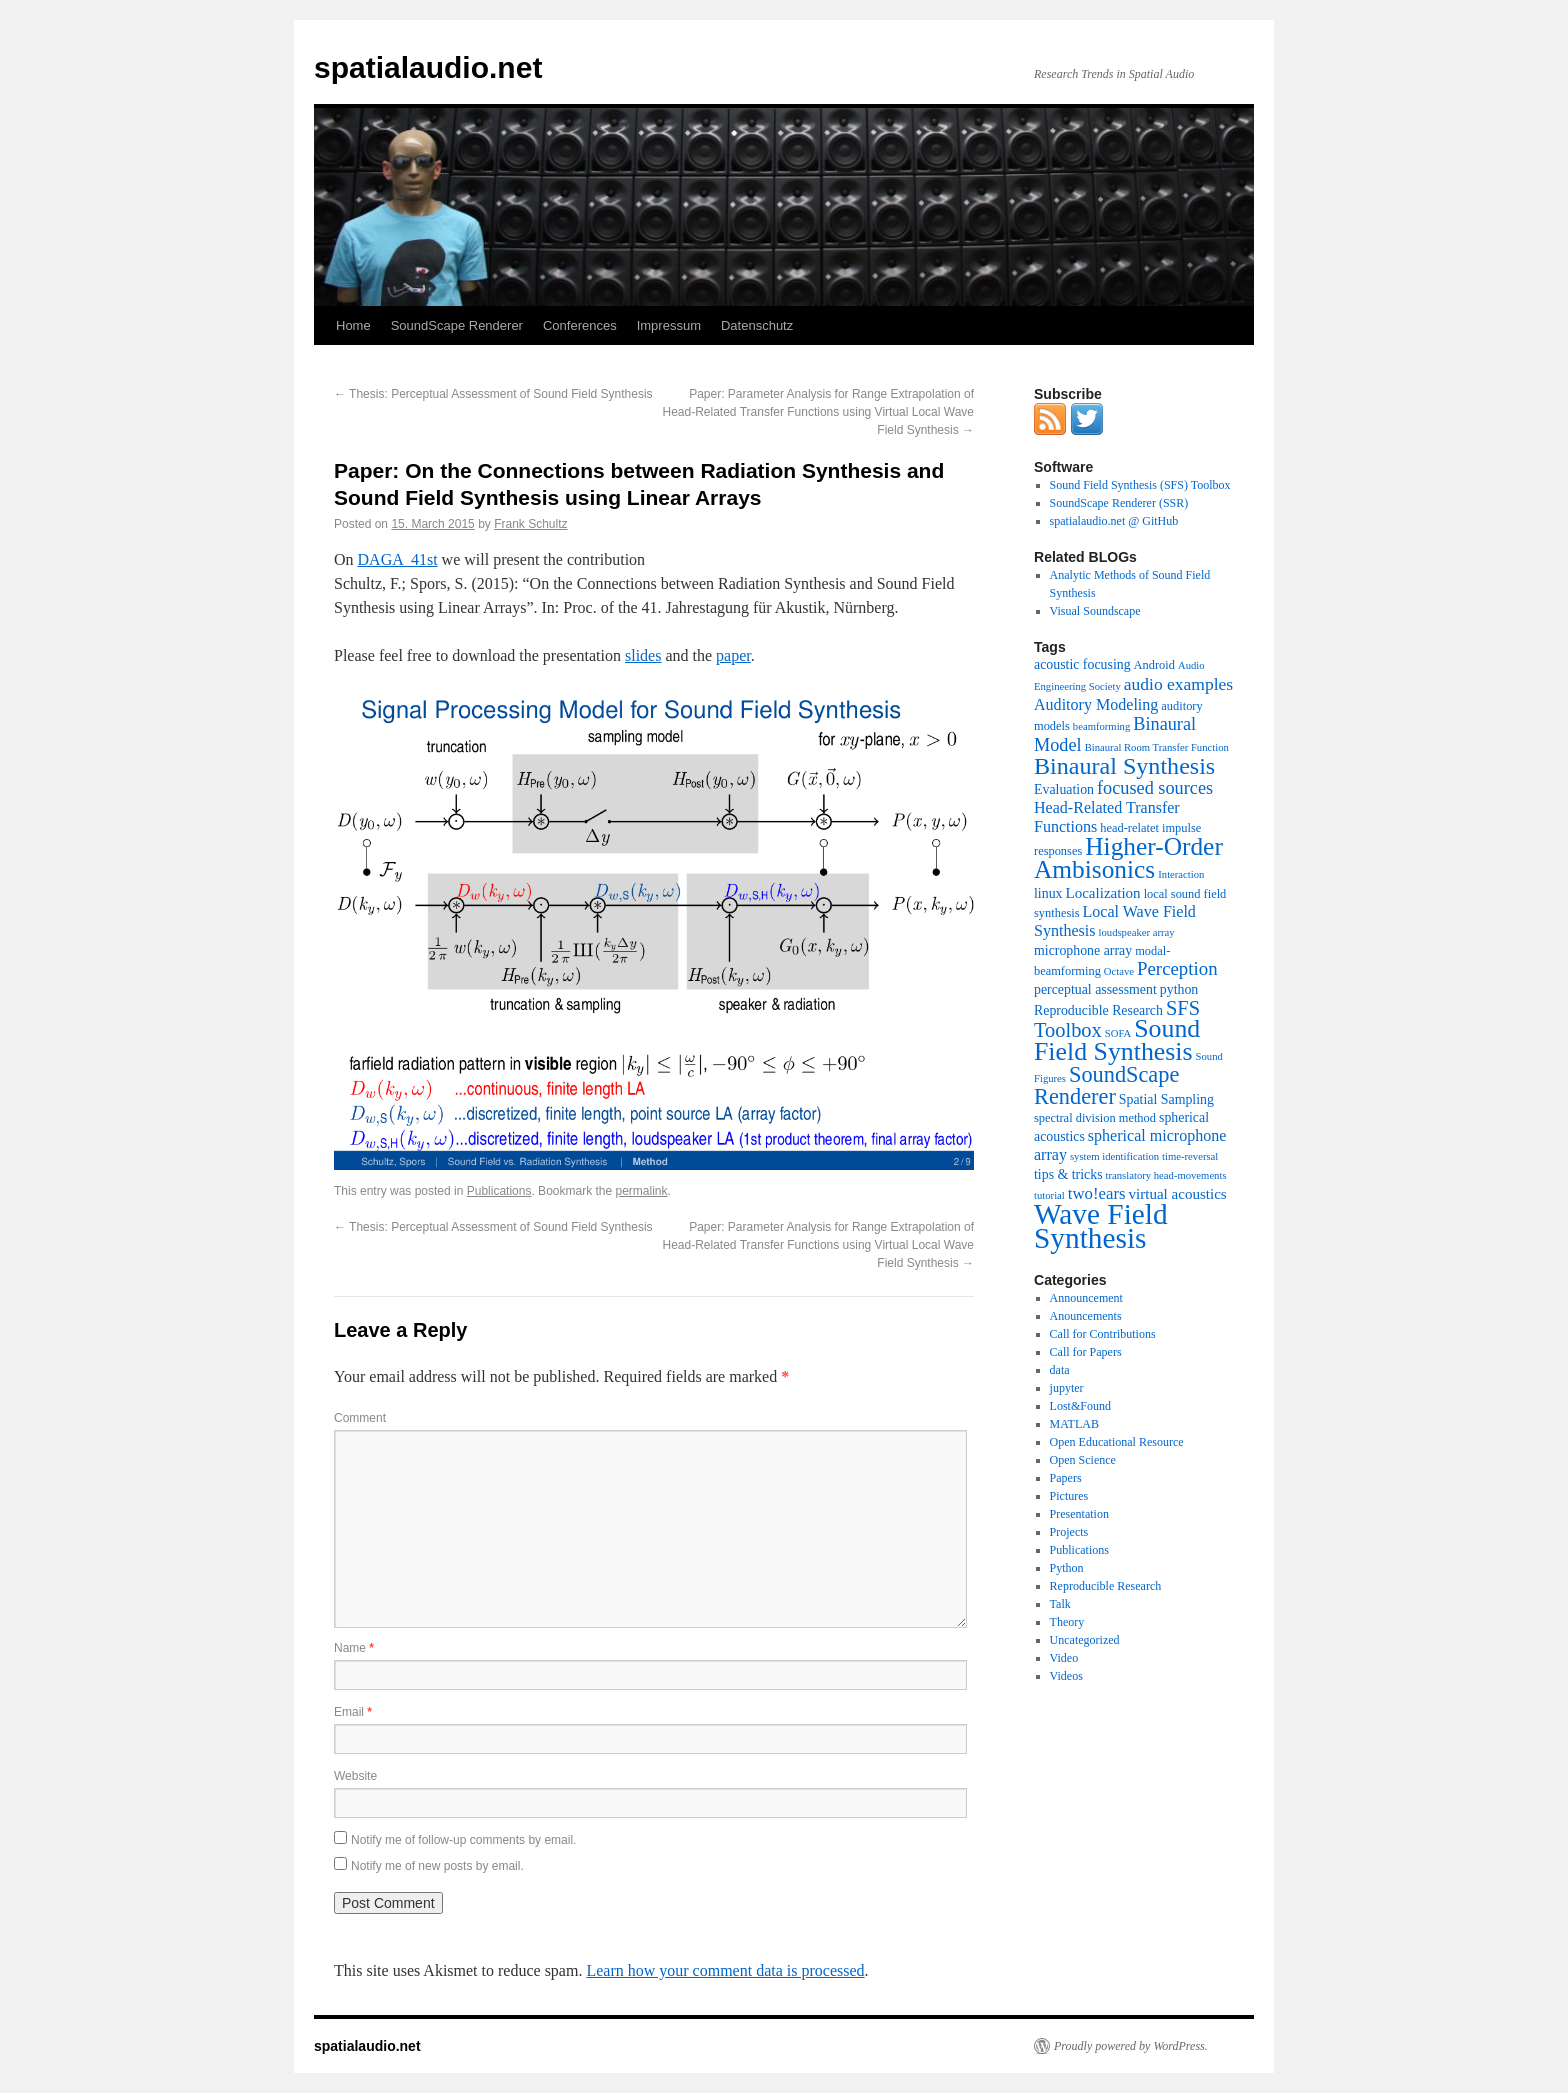 This screenshot has height=2093, width=1568. What do you see at coordinates (1181, 874) in the screenshot?
I see `Interaction [Interaction (2 items)]` at bounding box center [1181, 874].